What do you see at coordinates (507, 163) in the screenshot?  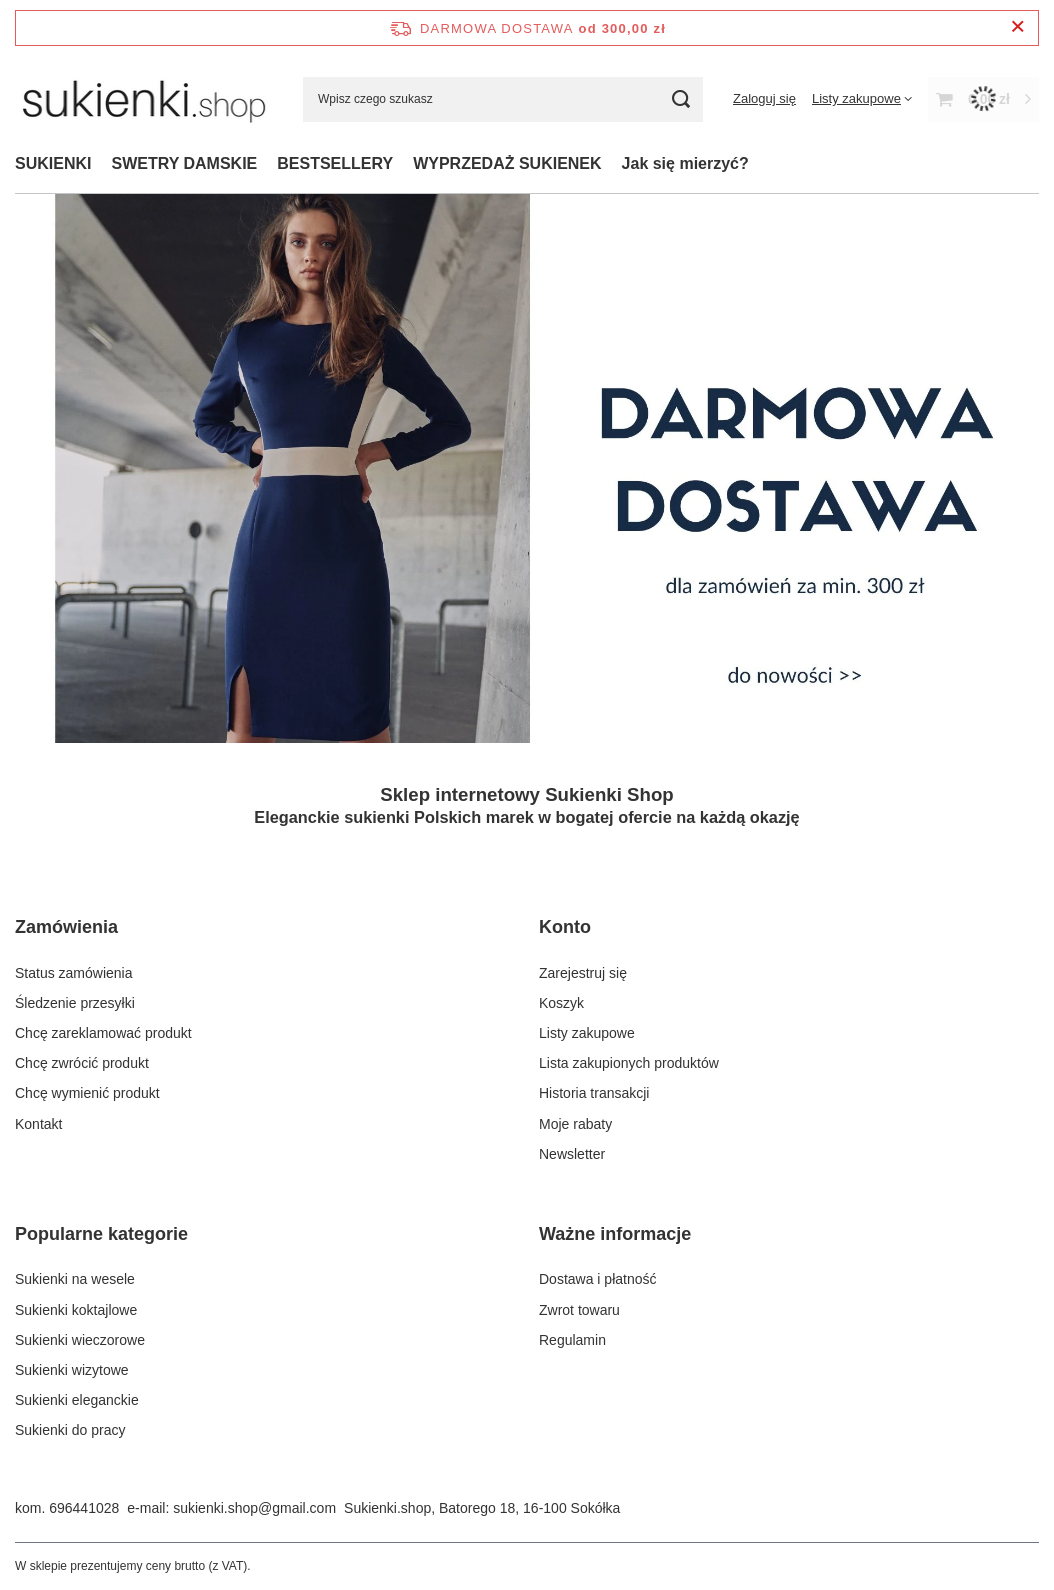 I see `WYPRZEDAŻ SUKIENEK` at bounding box center [507, 163].